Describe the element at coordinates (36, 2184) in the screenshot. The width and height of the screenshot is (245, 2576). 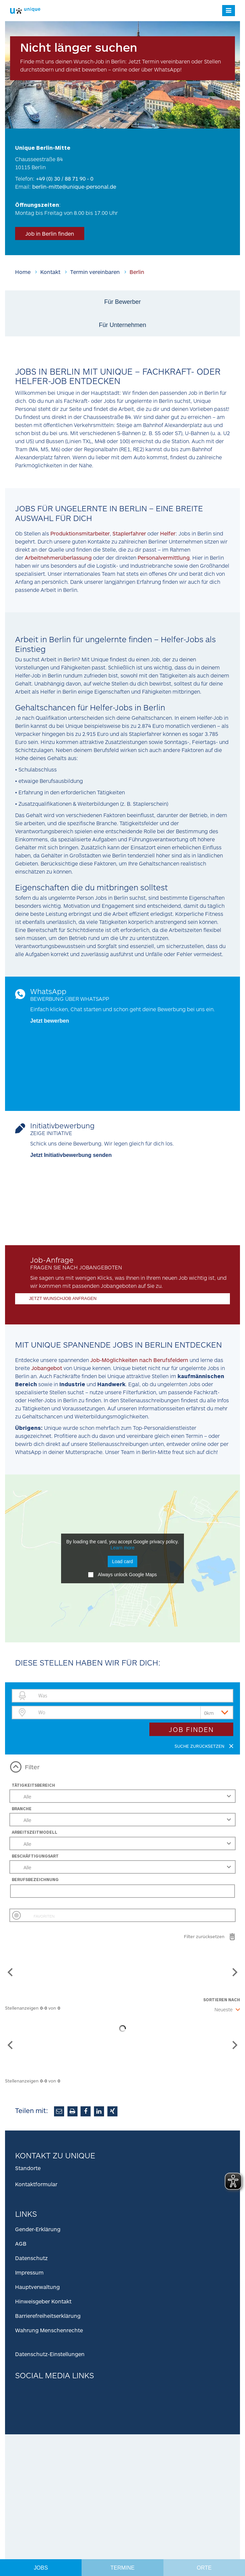
I see `Kontaktformular` at that location.